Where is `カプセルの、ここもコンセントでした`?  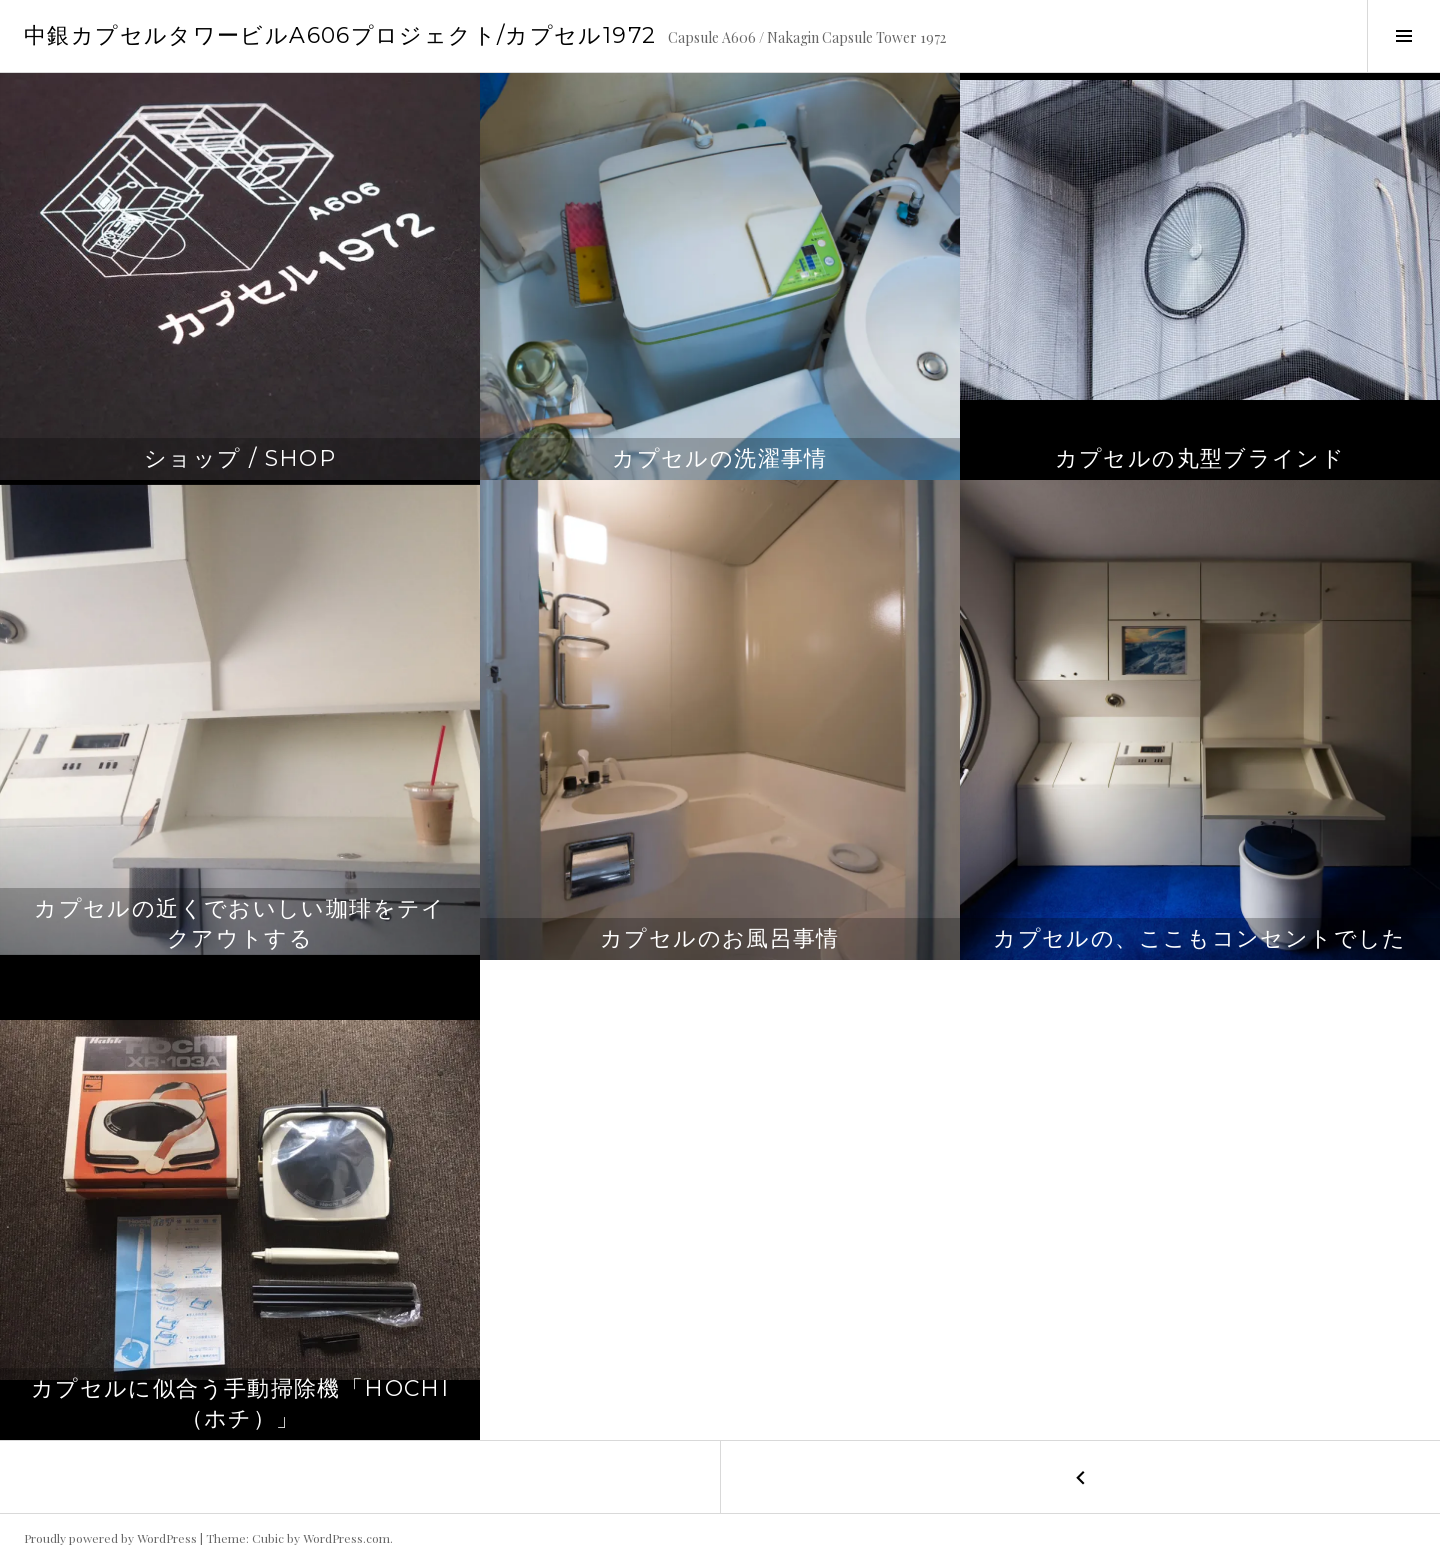 カプセルの、ここもコンセントでした is located at coordinates (1199, 938).